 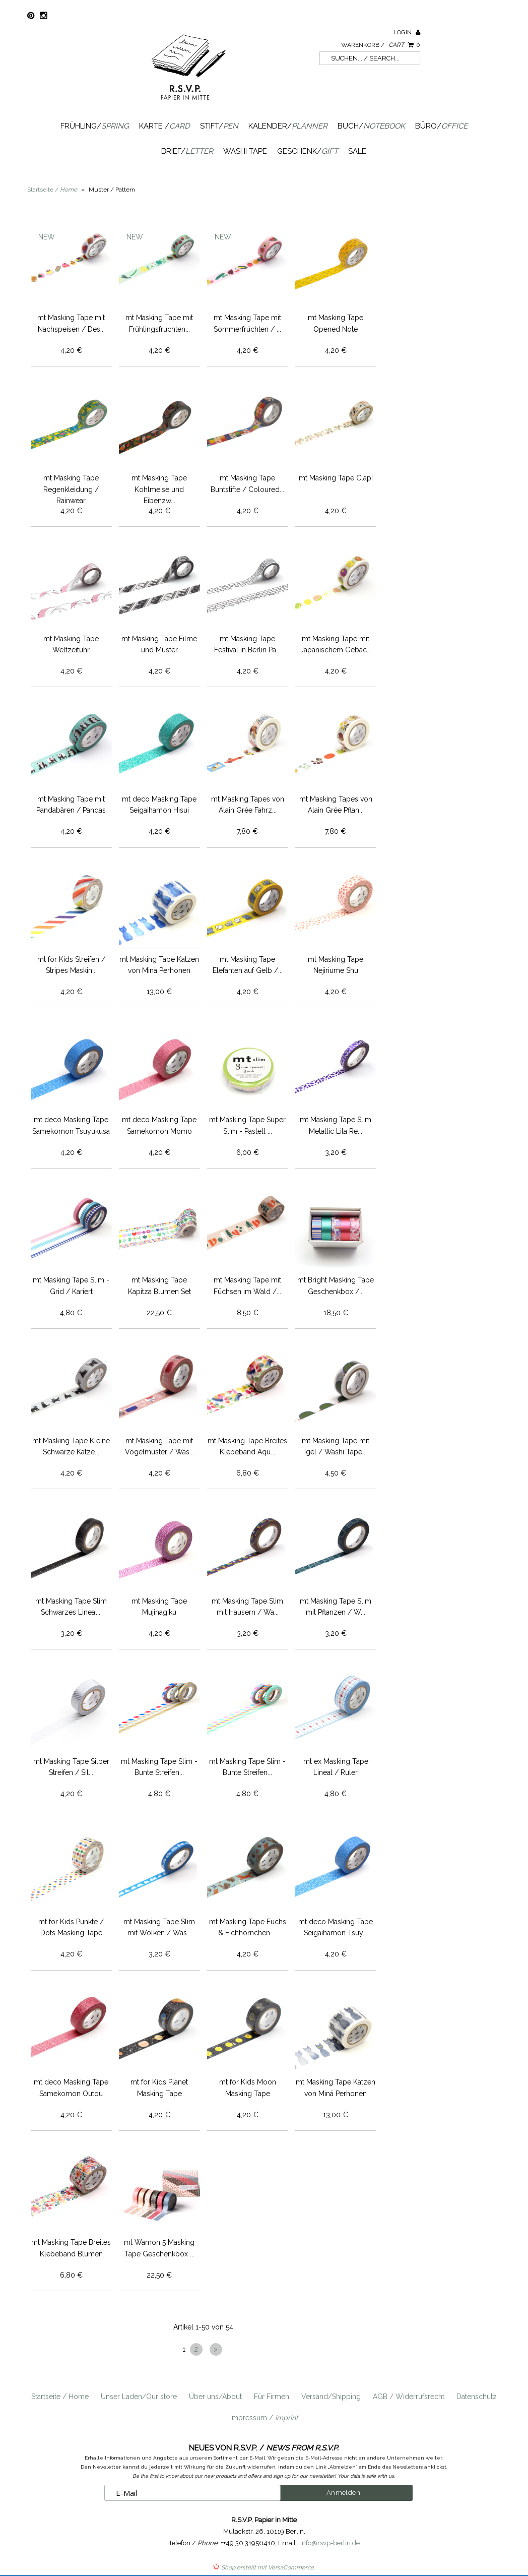 I want to click on Versand/Shipping, so click(x=331, y=2397).